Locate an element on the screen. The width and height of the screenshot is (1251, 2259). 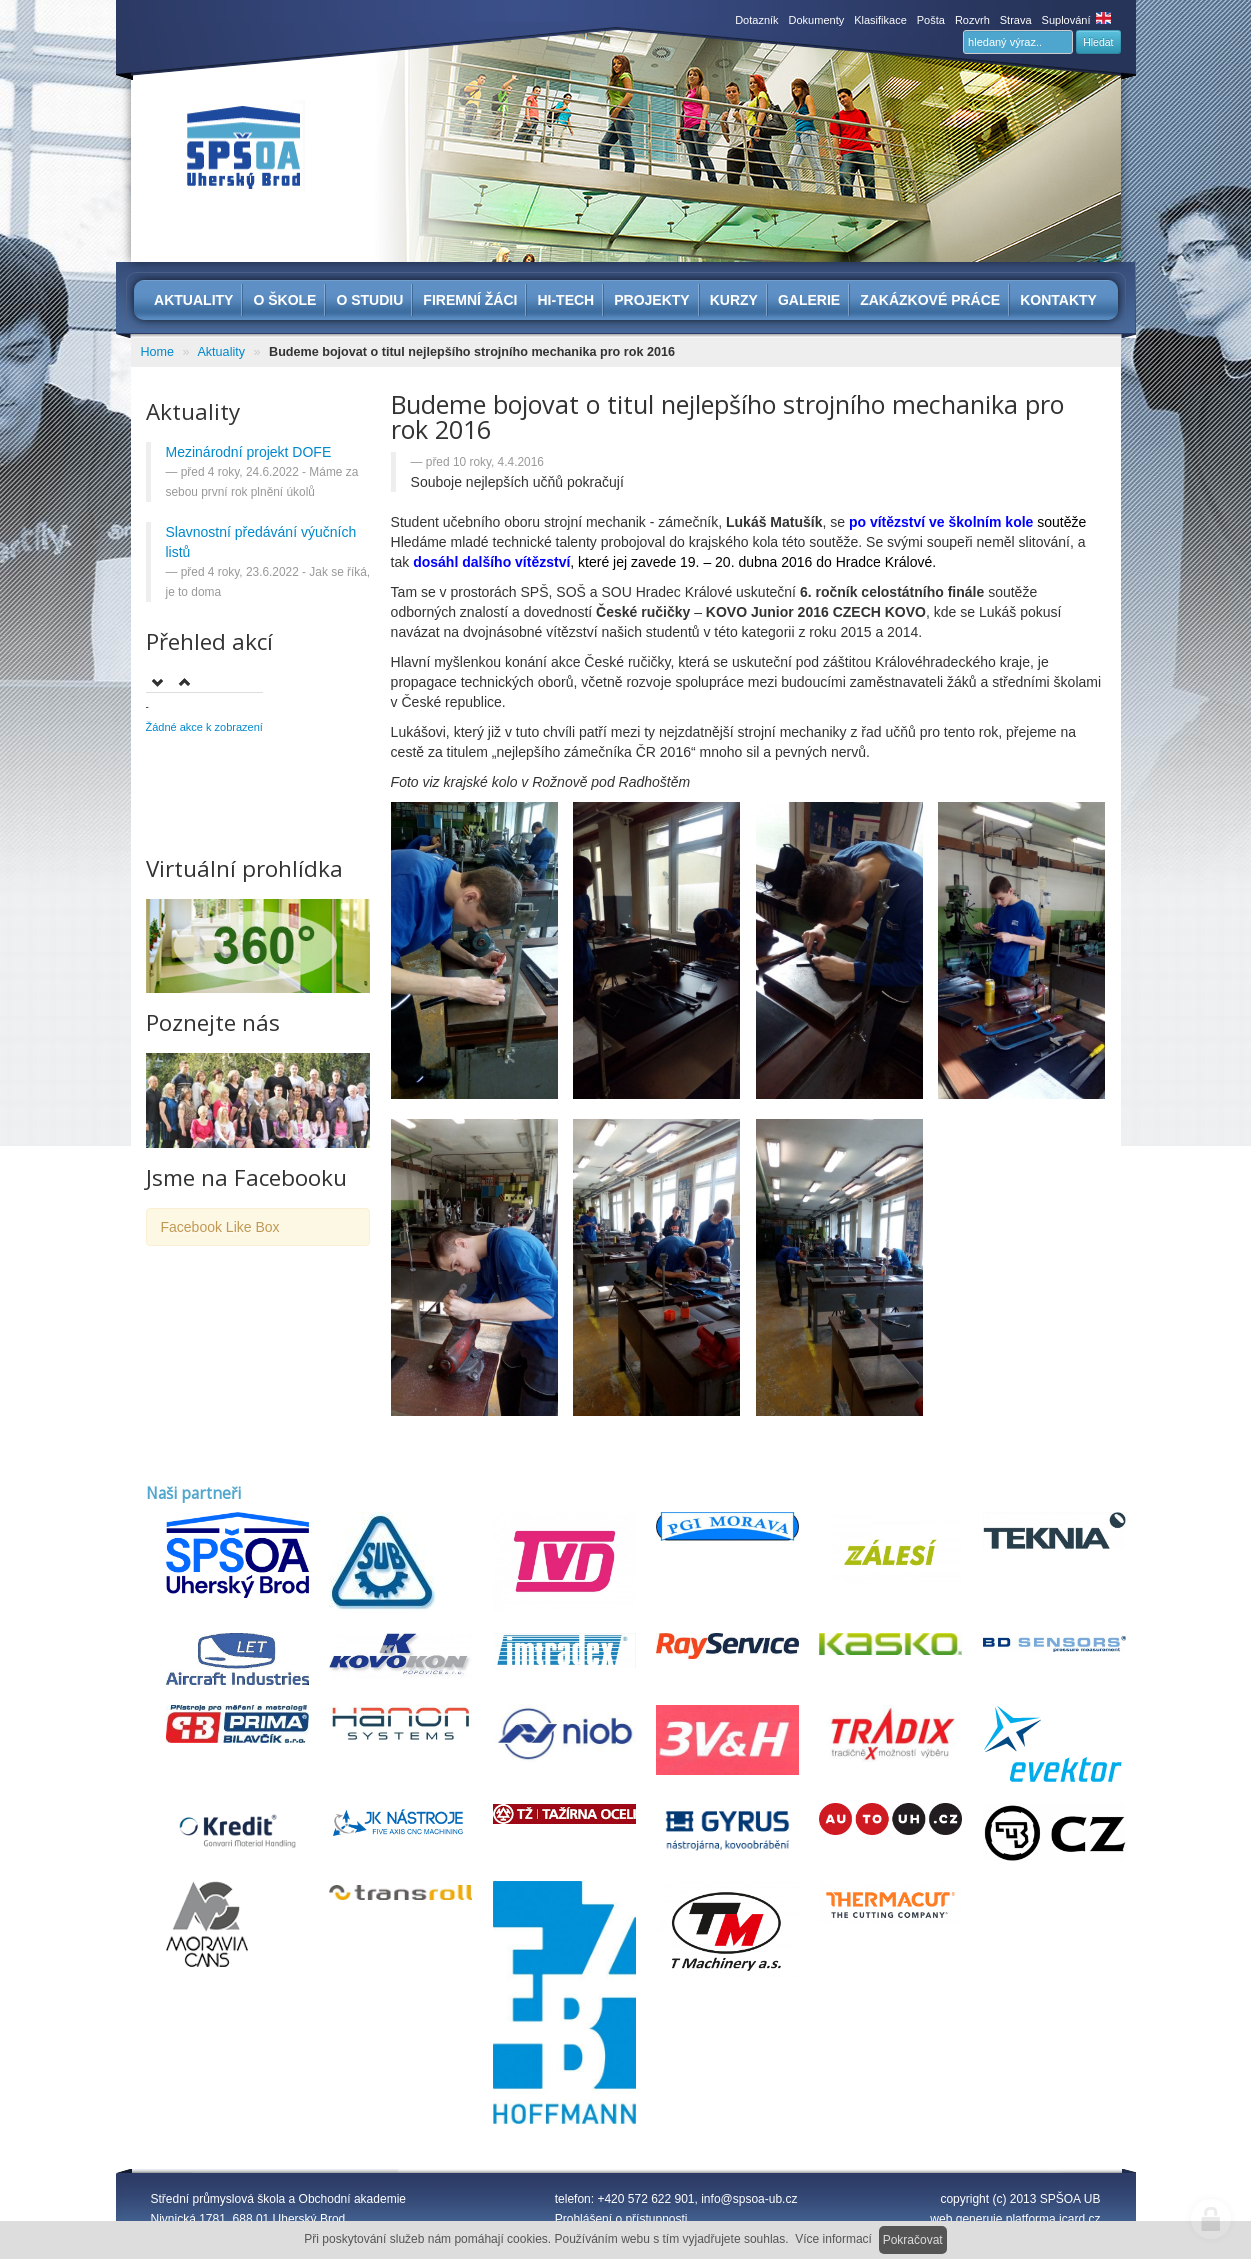
Pokračovat is located at coordinates (913, 2240).